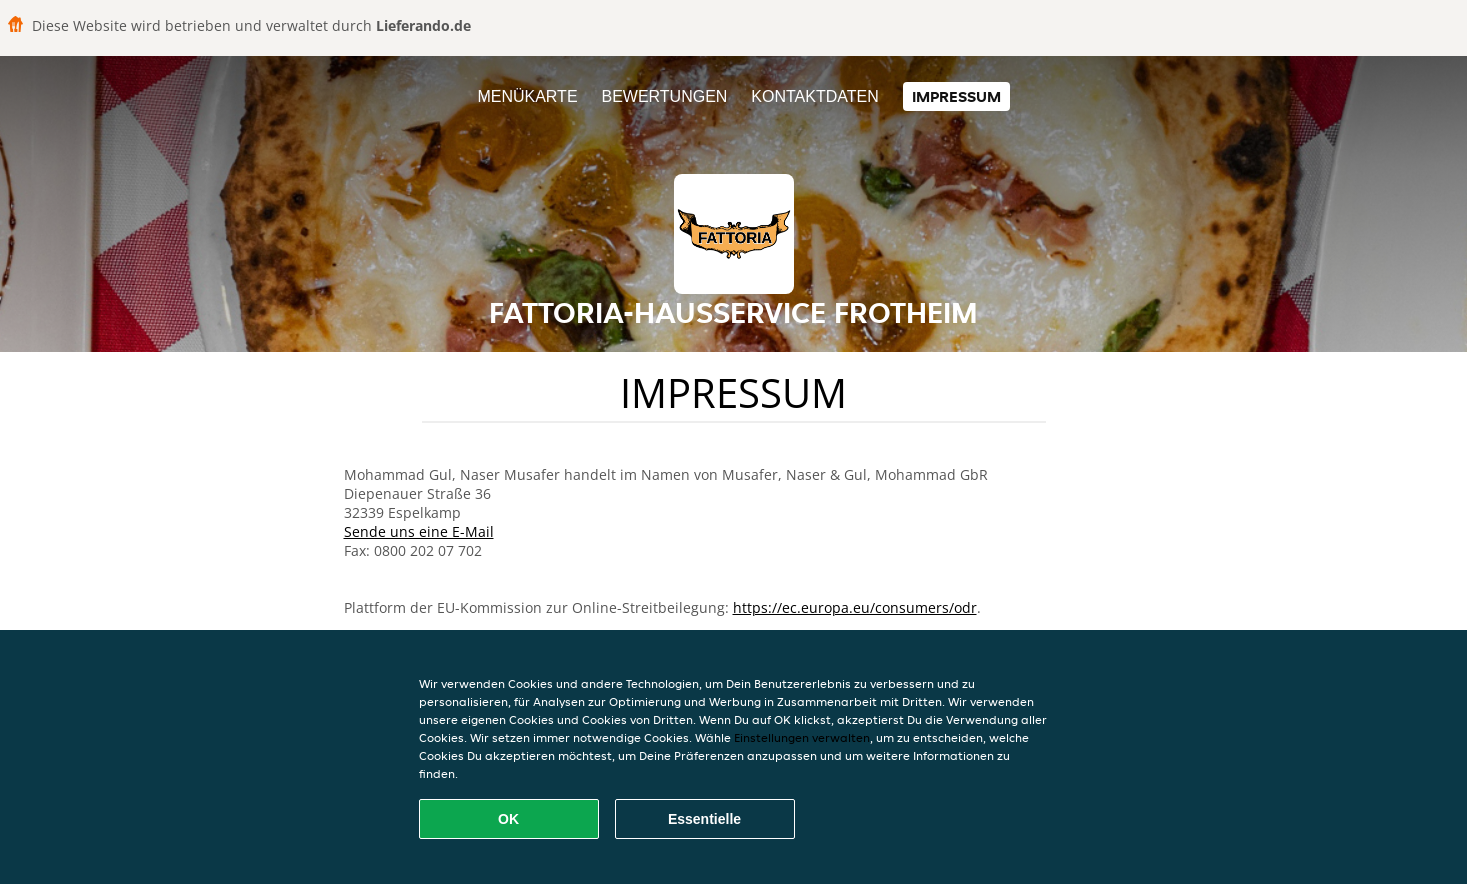 The image size is (1467, 884). Describe the element at coordinates (527, 96) in the screenshot. I see `Menükarte` at that location.